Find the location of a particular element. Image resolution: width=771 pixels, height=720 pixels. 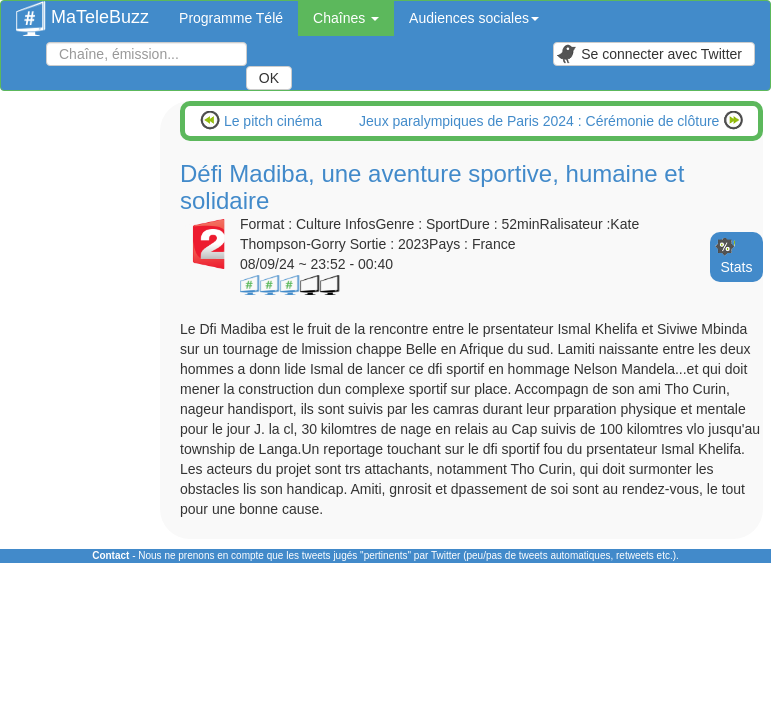

Jeux paralympiques de Paris 2024 : Cérémonie de clôture is located at coordinates (541, 121).